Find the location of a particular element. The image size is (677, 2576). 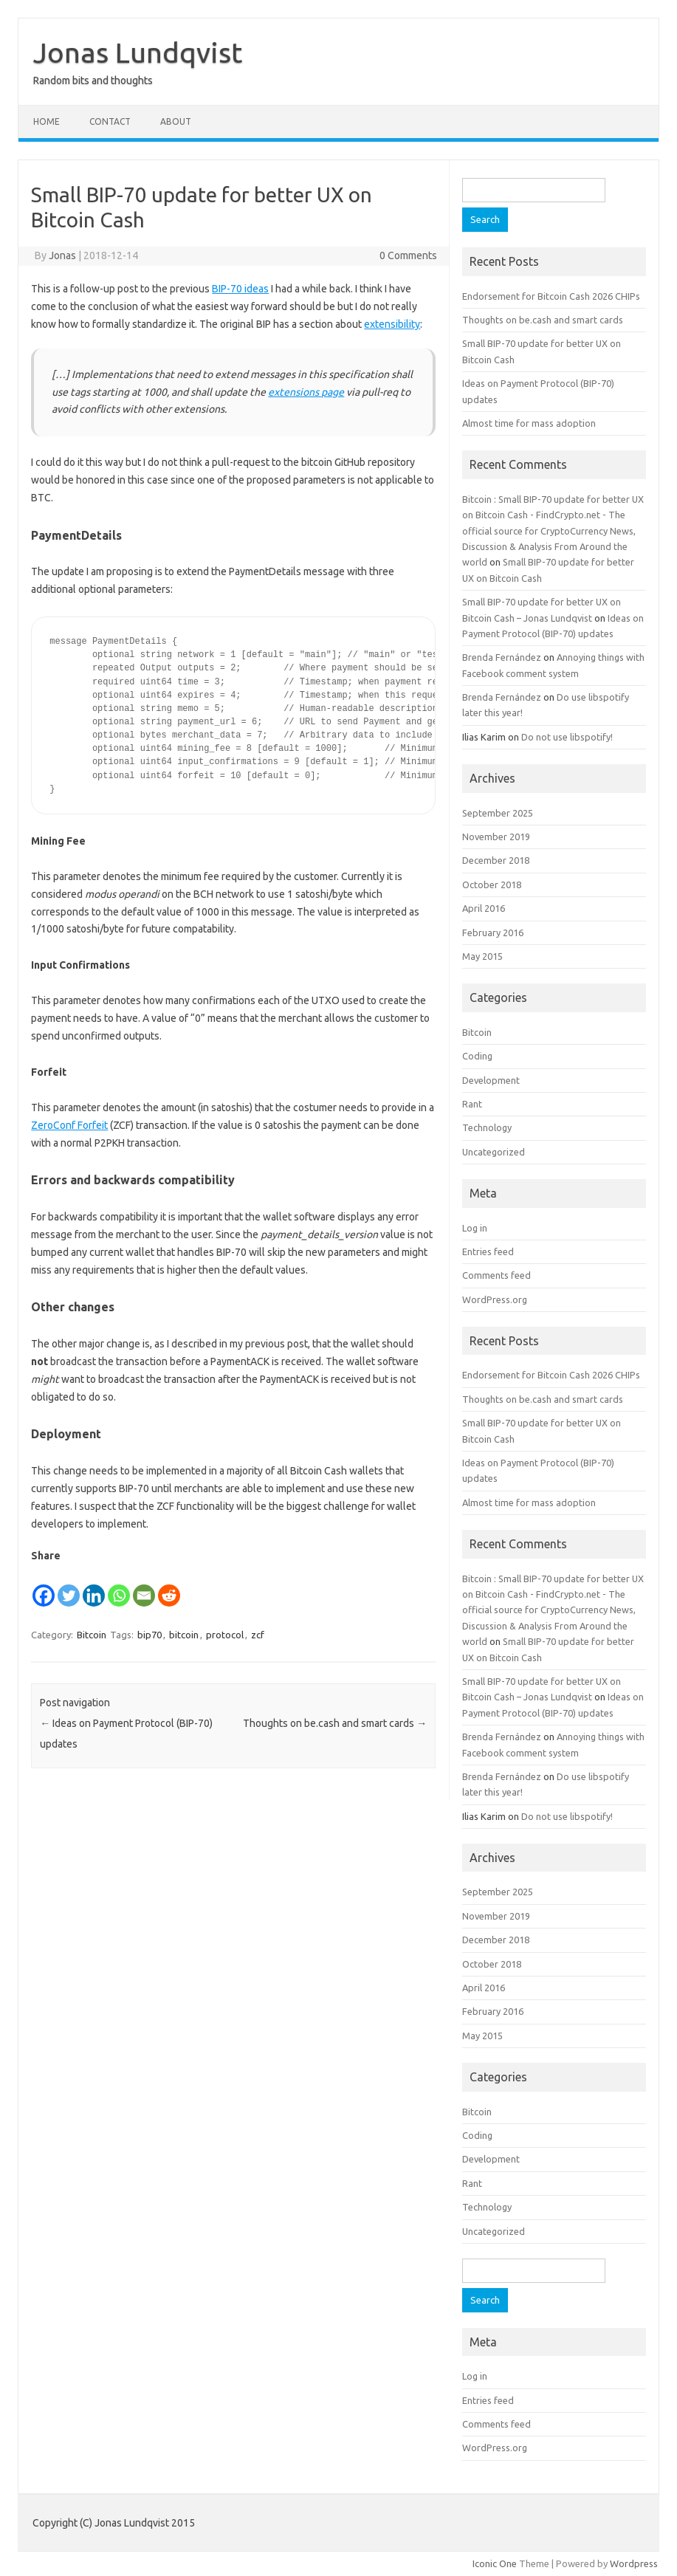

December 2018 is located at coordinates (495, 860).